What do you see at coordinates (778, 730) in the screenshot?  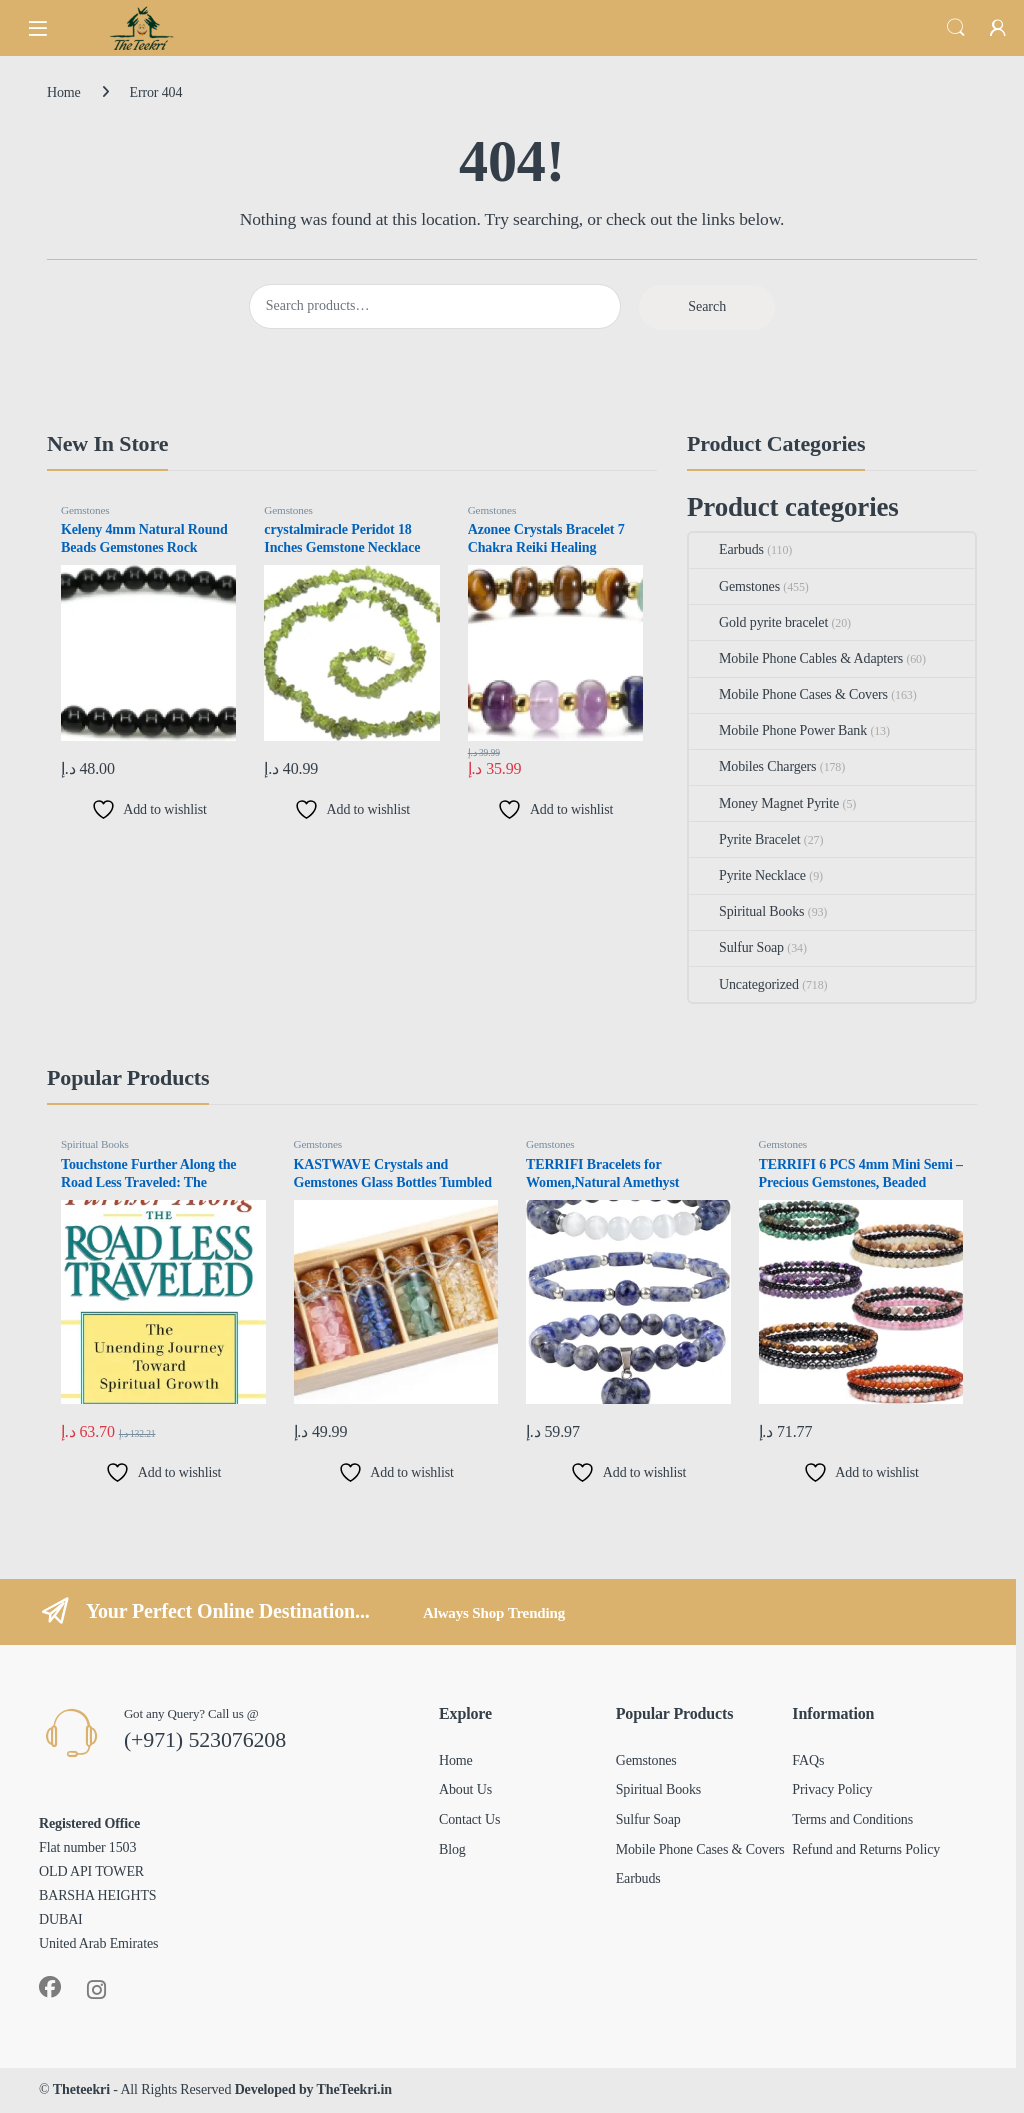 I see `Mobile Phone Power Bank` at bounding box center [778, 730].